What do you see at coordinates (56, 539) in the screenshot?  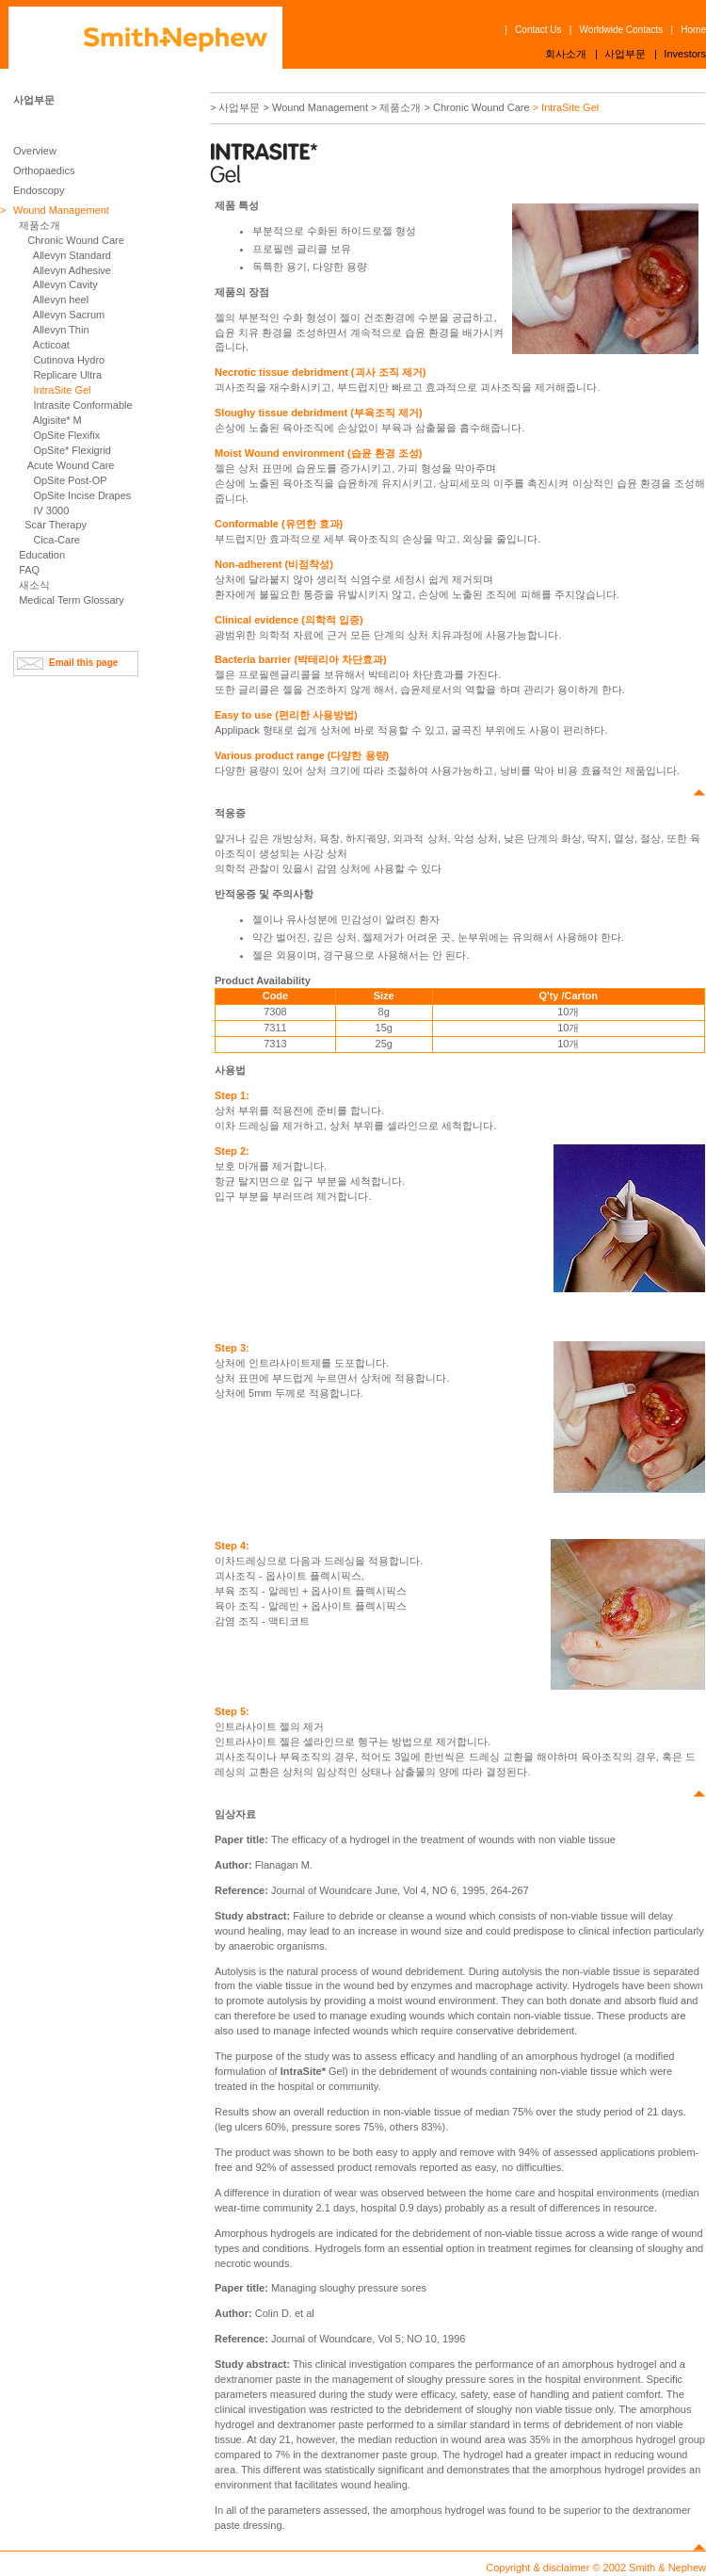 I see `Cica-Care` at bounding box center [56, 539].